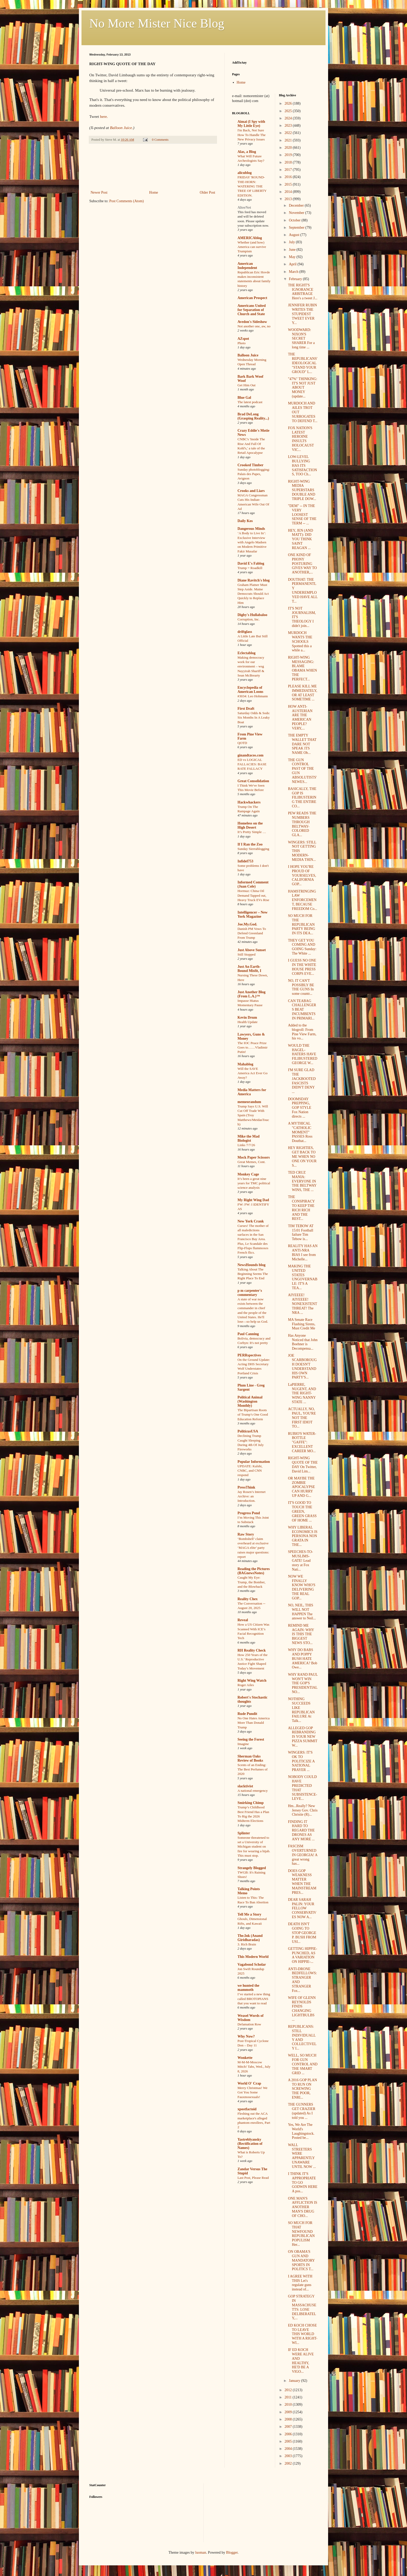  Describe the element at coordinates (250, 1938) in the screenshot. I see `The.Ink (Anand Giridharadas)` at that location.